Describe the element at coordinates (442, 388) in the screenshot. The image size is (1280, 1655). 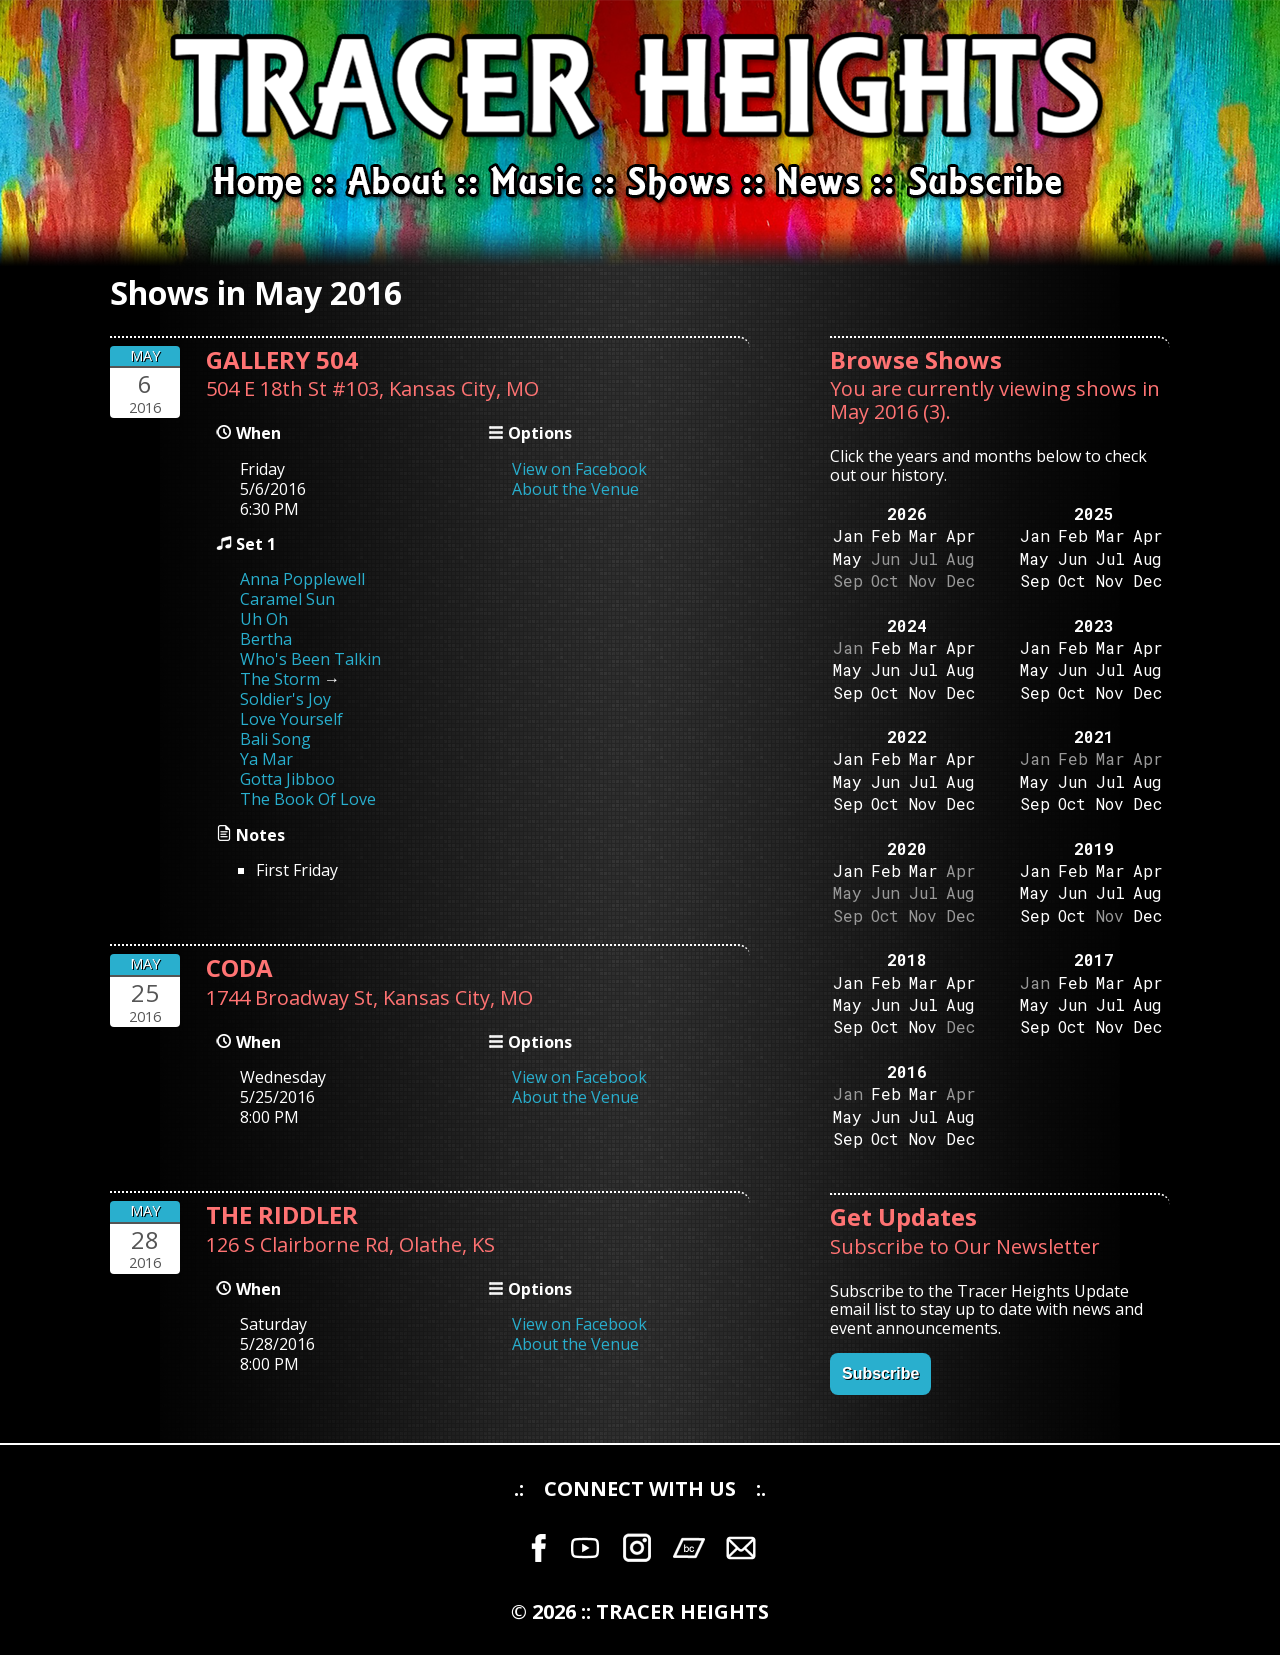
I see `Kansas City` at that location.